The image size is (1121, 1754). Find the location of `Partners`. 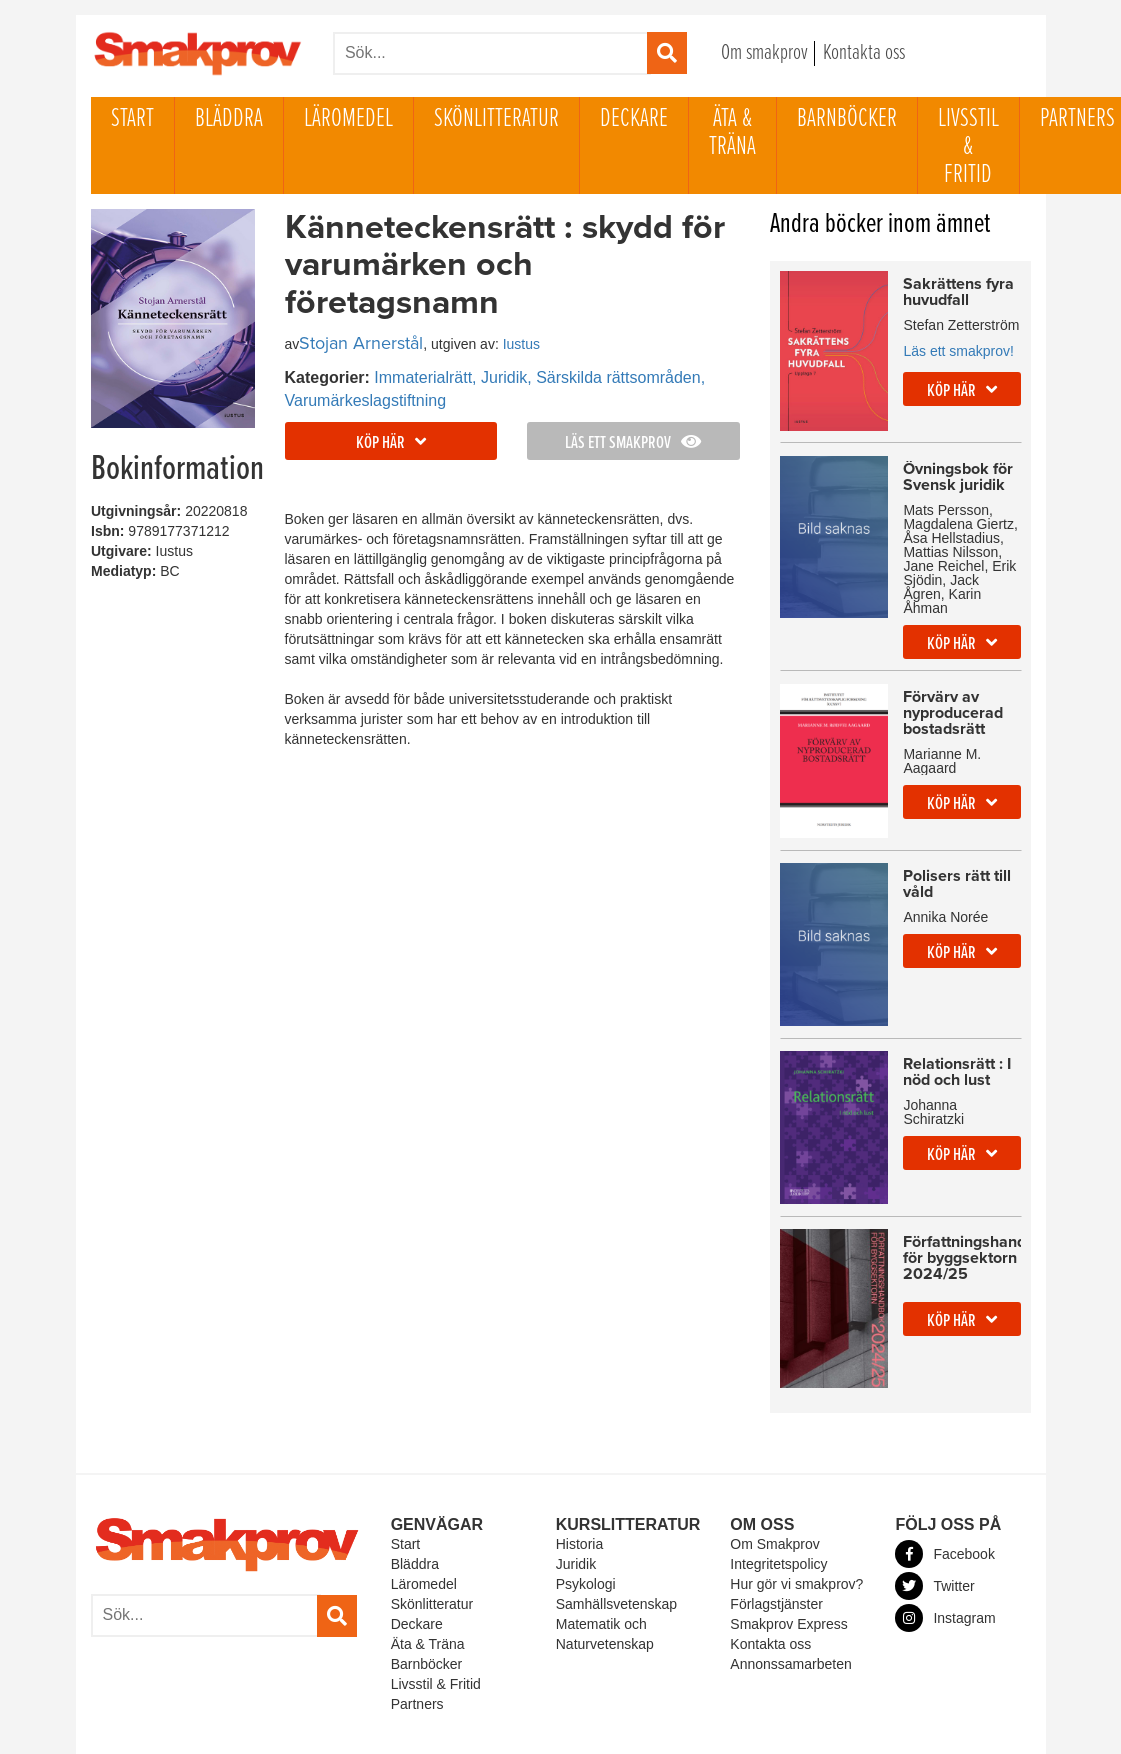

Partners is located at coordinates (417, 1663).